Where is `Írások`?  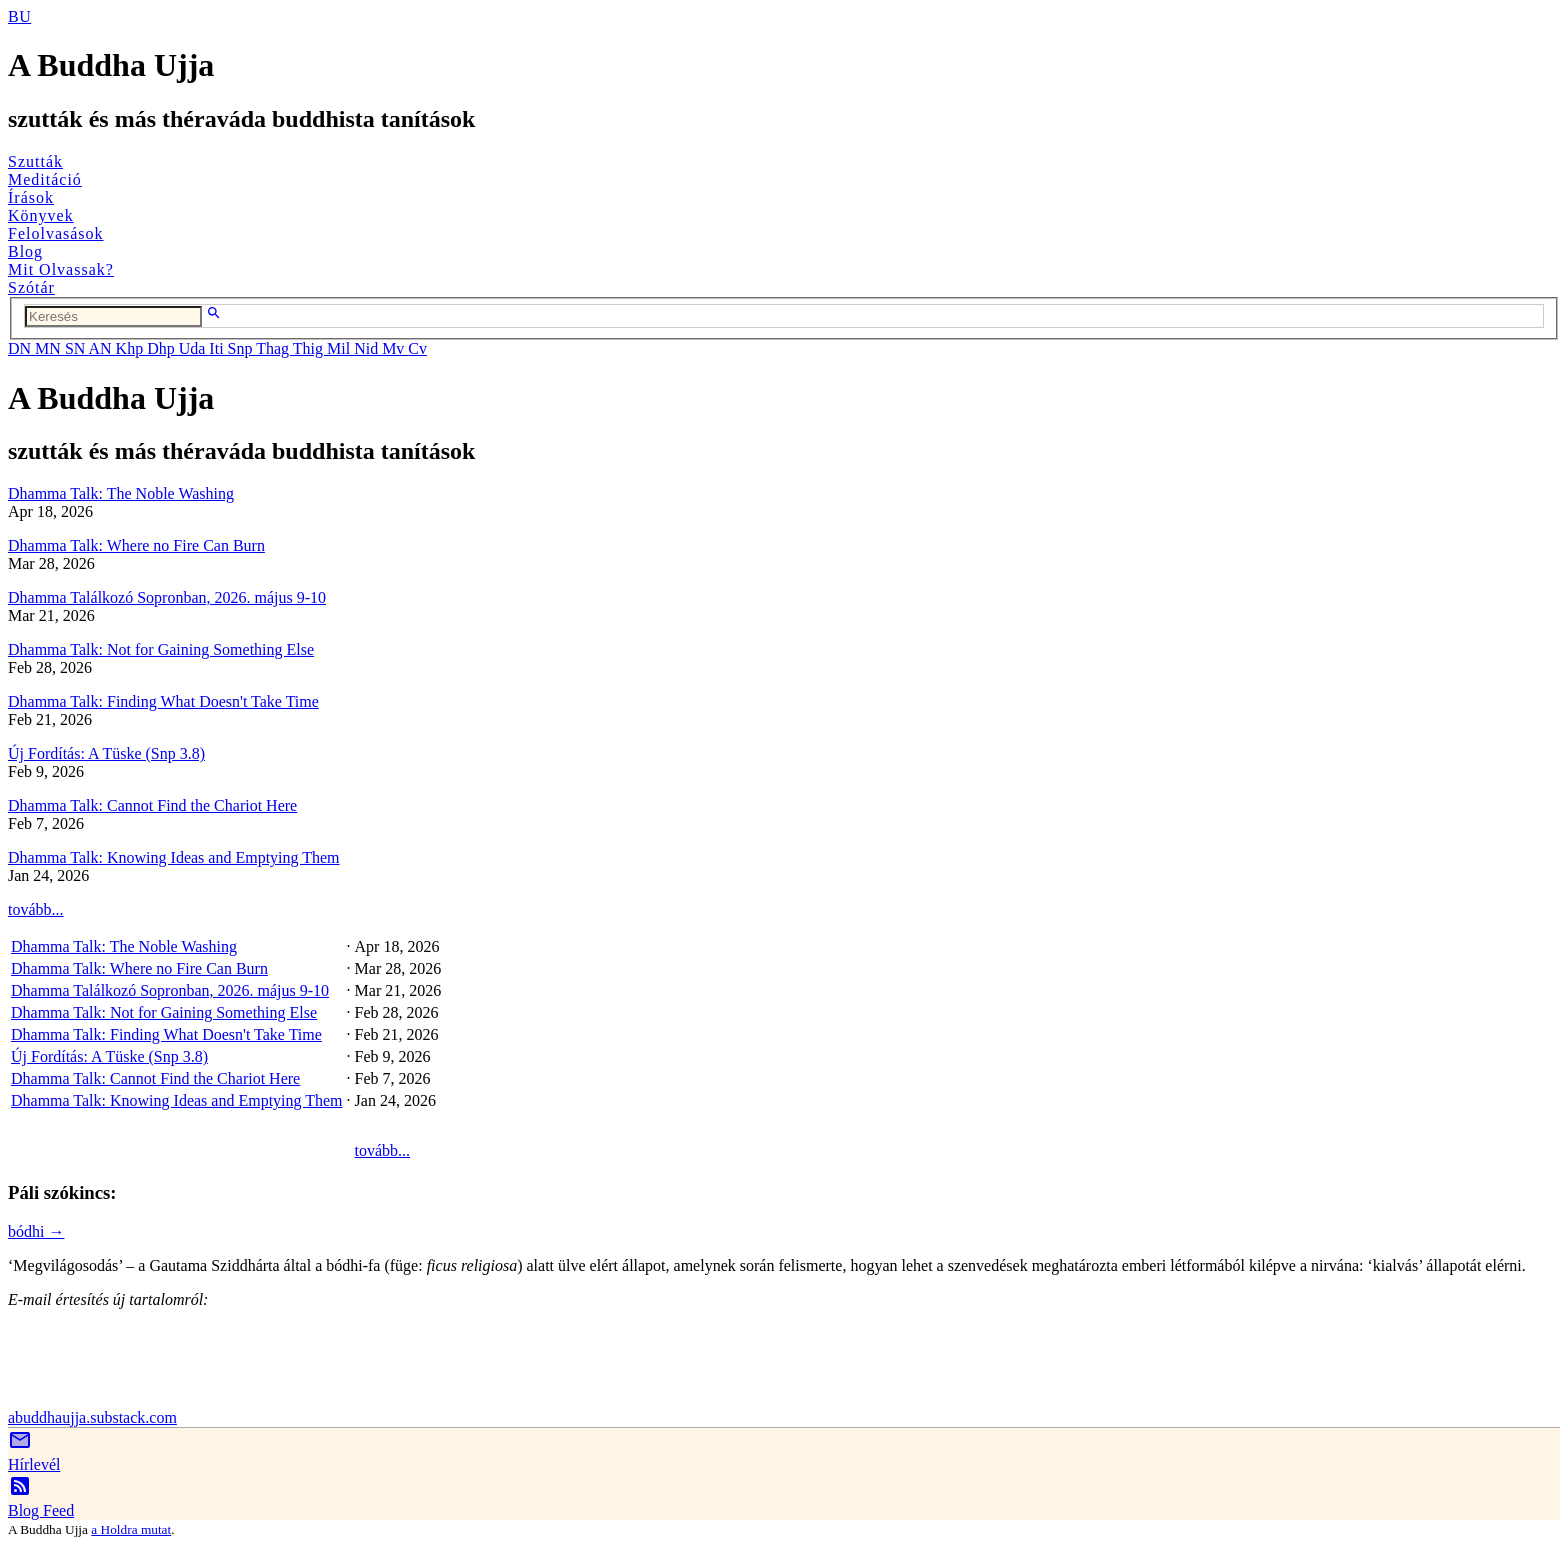
Írások is located at coordinates (31, 197).